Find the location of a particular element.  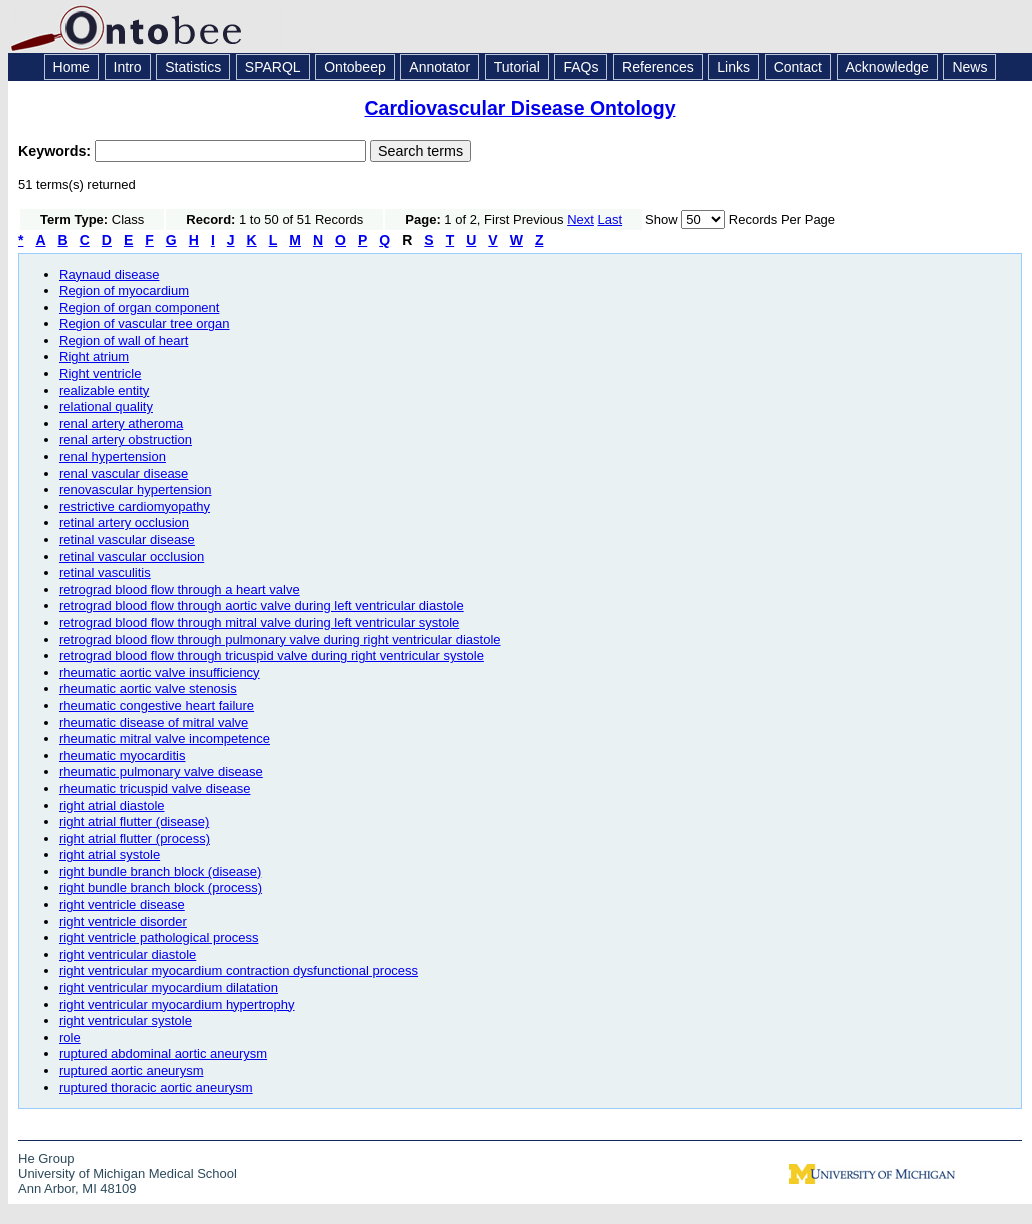

Raynaud disease is located at coordinates (109, 274).